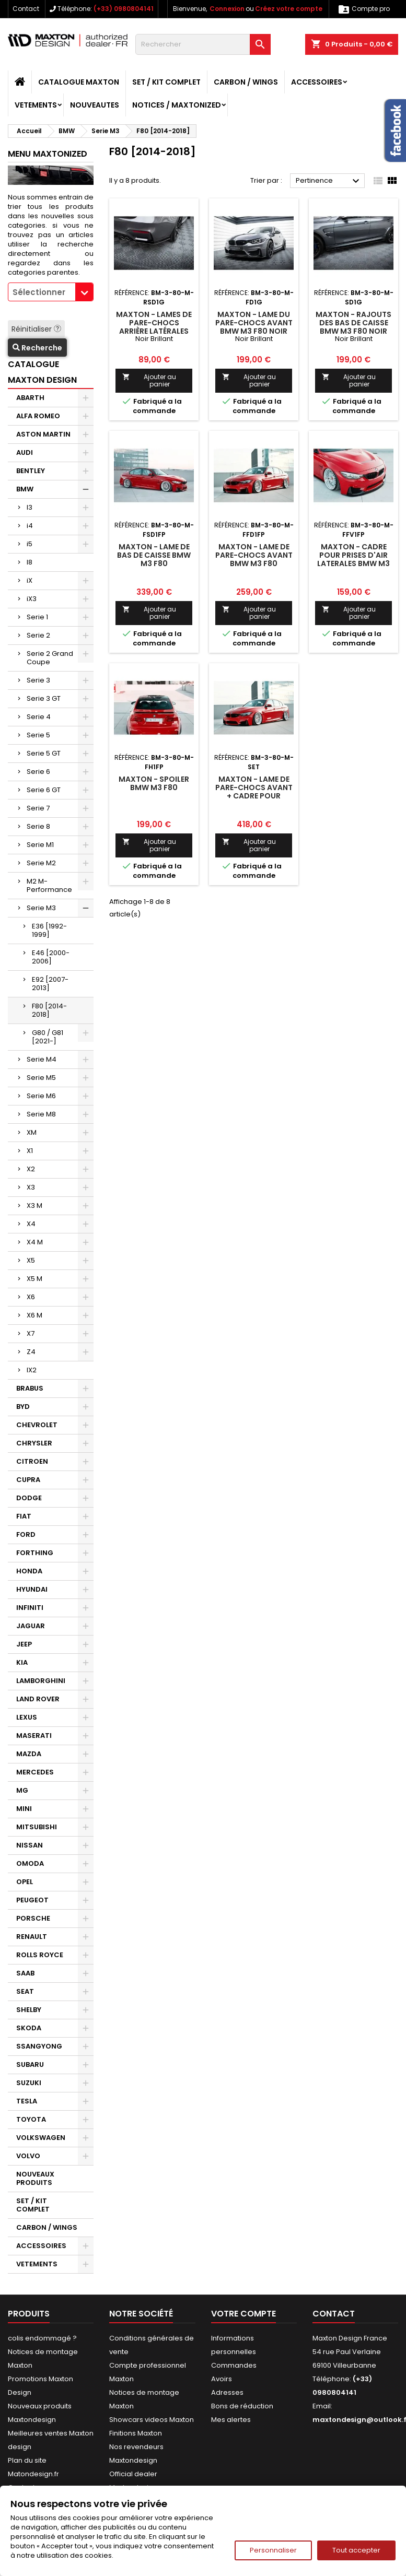 This screenshot has width=406, height=2576. Describe the element at coordinates (30, 471) in the screenshot. I see `BENTLEY` at that location.